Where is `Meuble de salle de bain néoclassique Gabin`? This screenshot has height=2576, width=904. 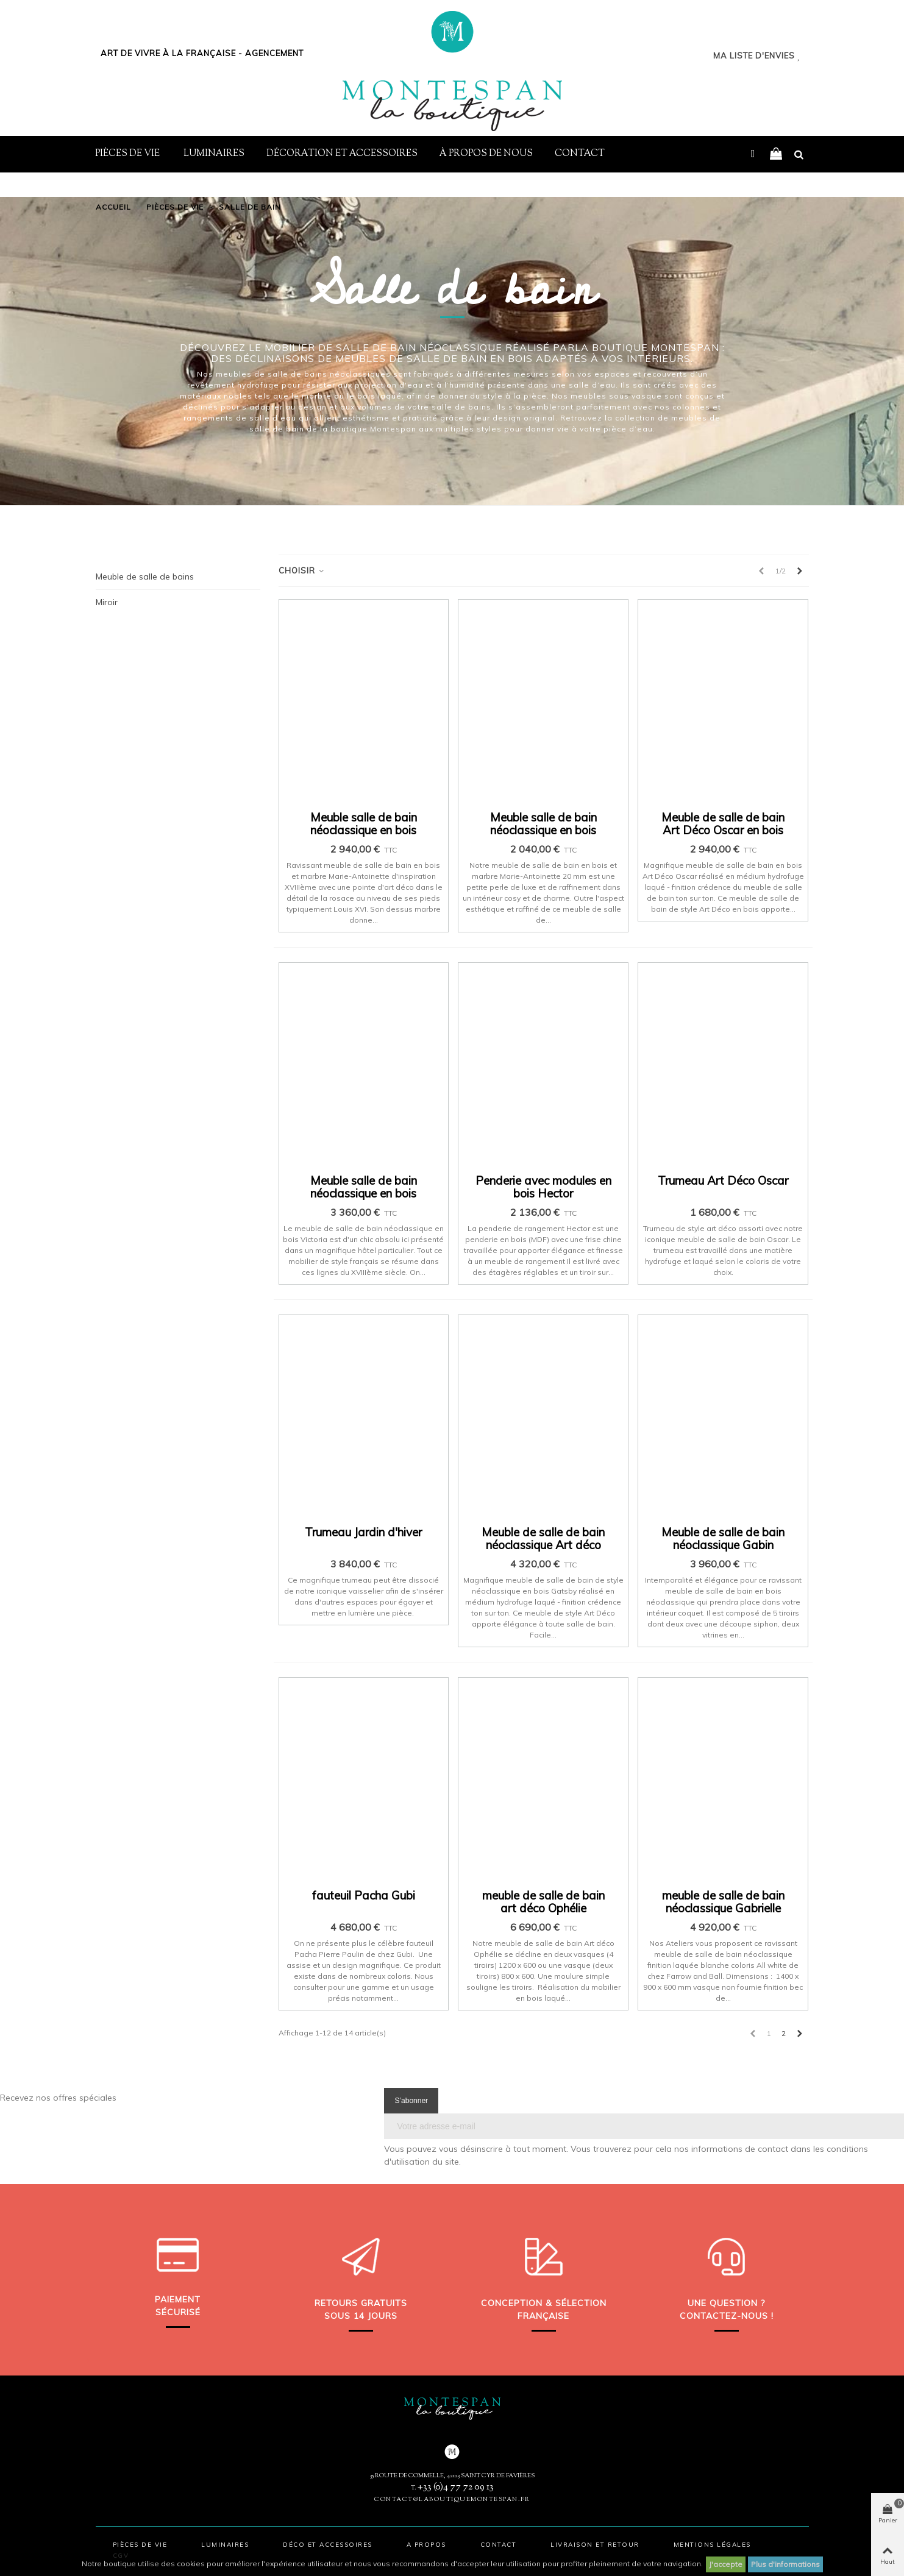
Meuble de salle de bain néoclassique Gabin is located at coordinates (723, 1539).